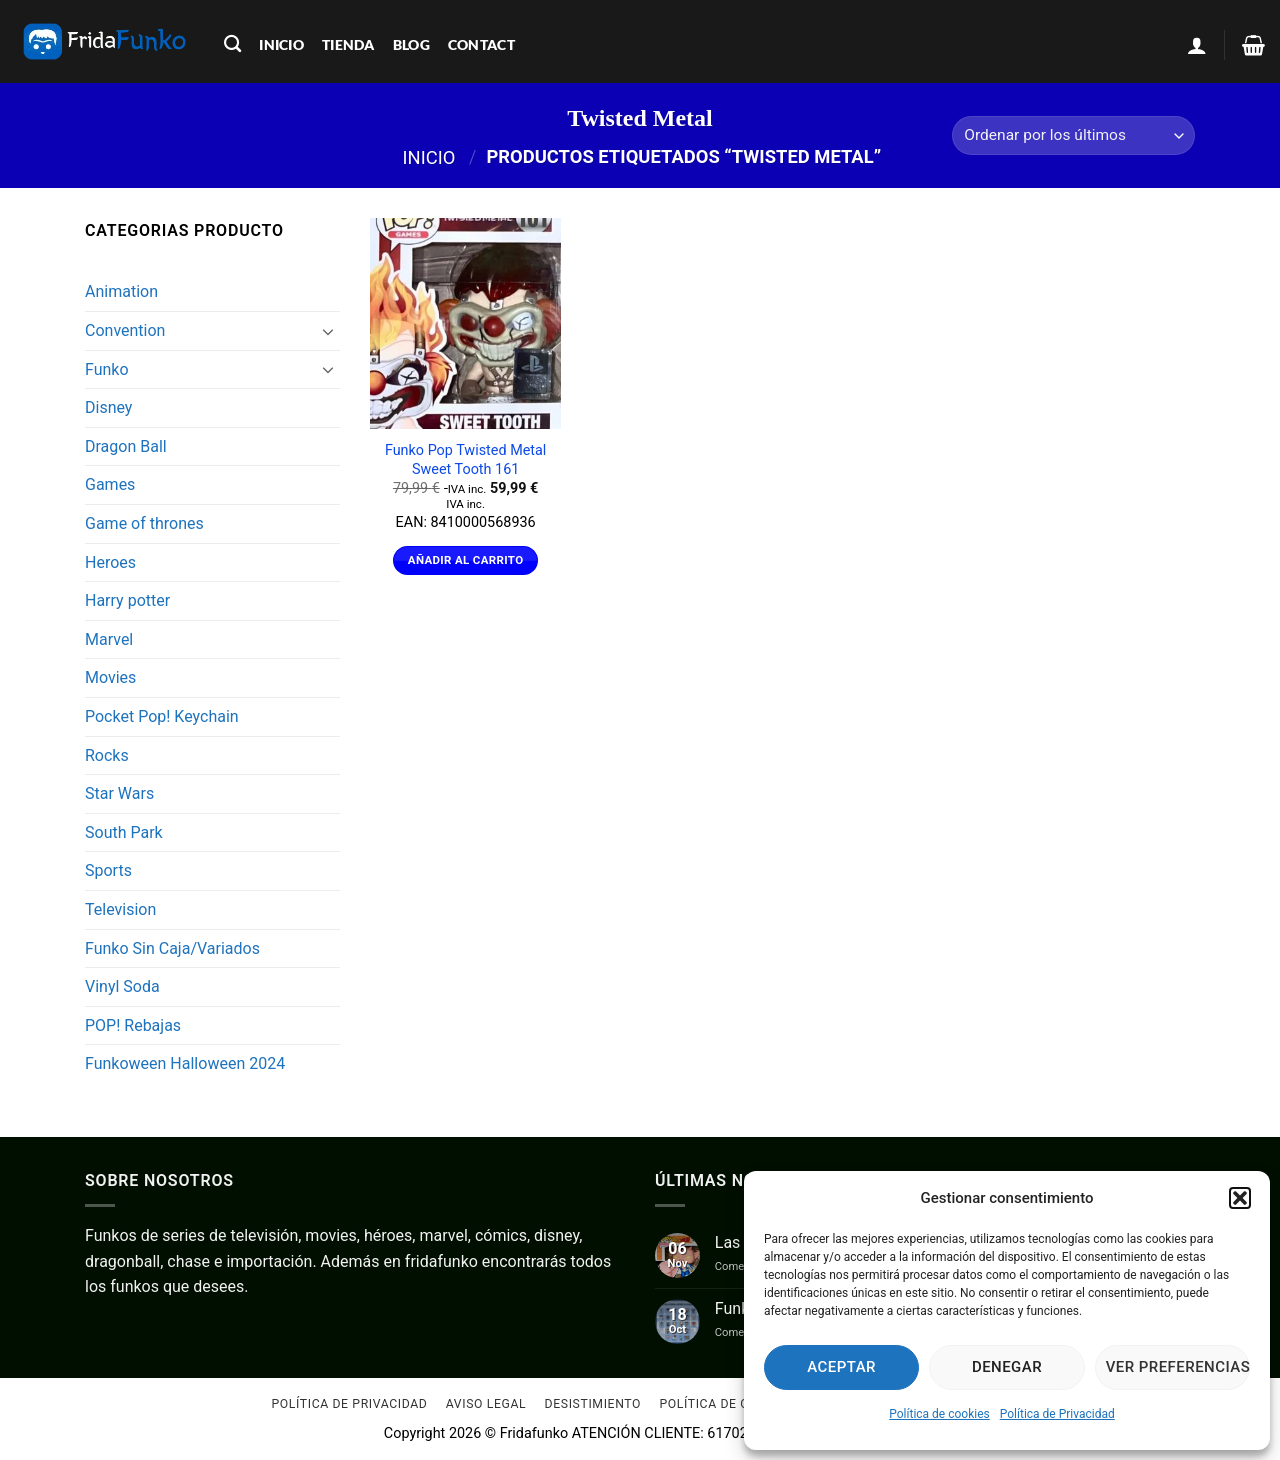 The image size is (1280, 1460). I want to click on Television, so click(120, 909).